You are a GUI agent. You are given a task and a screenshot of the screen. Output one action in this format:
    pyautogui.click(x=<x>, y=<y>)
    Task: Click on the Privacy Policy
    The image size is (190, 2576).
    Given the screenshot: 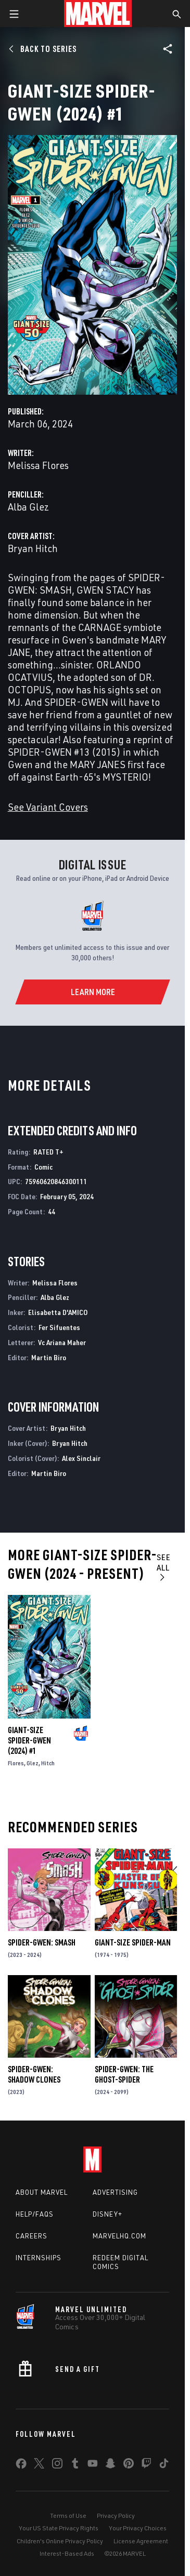 What is the action you would take?
    pyautogui.click(x=116, y=2515)
    